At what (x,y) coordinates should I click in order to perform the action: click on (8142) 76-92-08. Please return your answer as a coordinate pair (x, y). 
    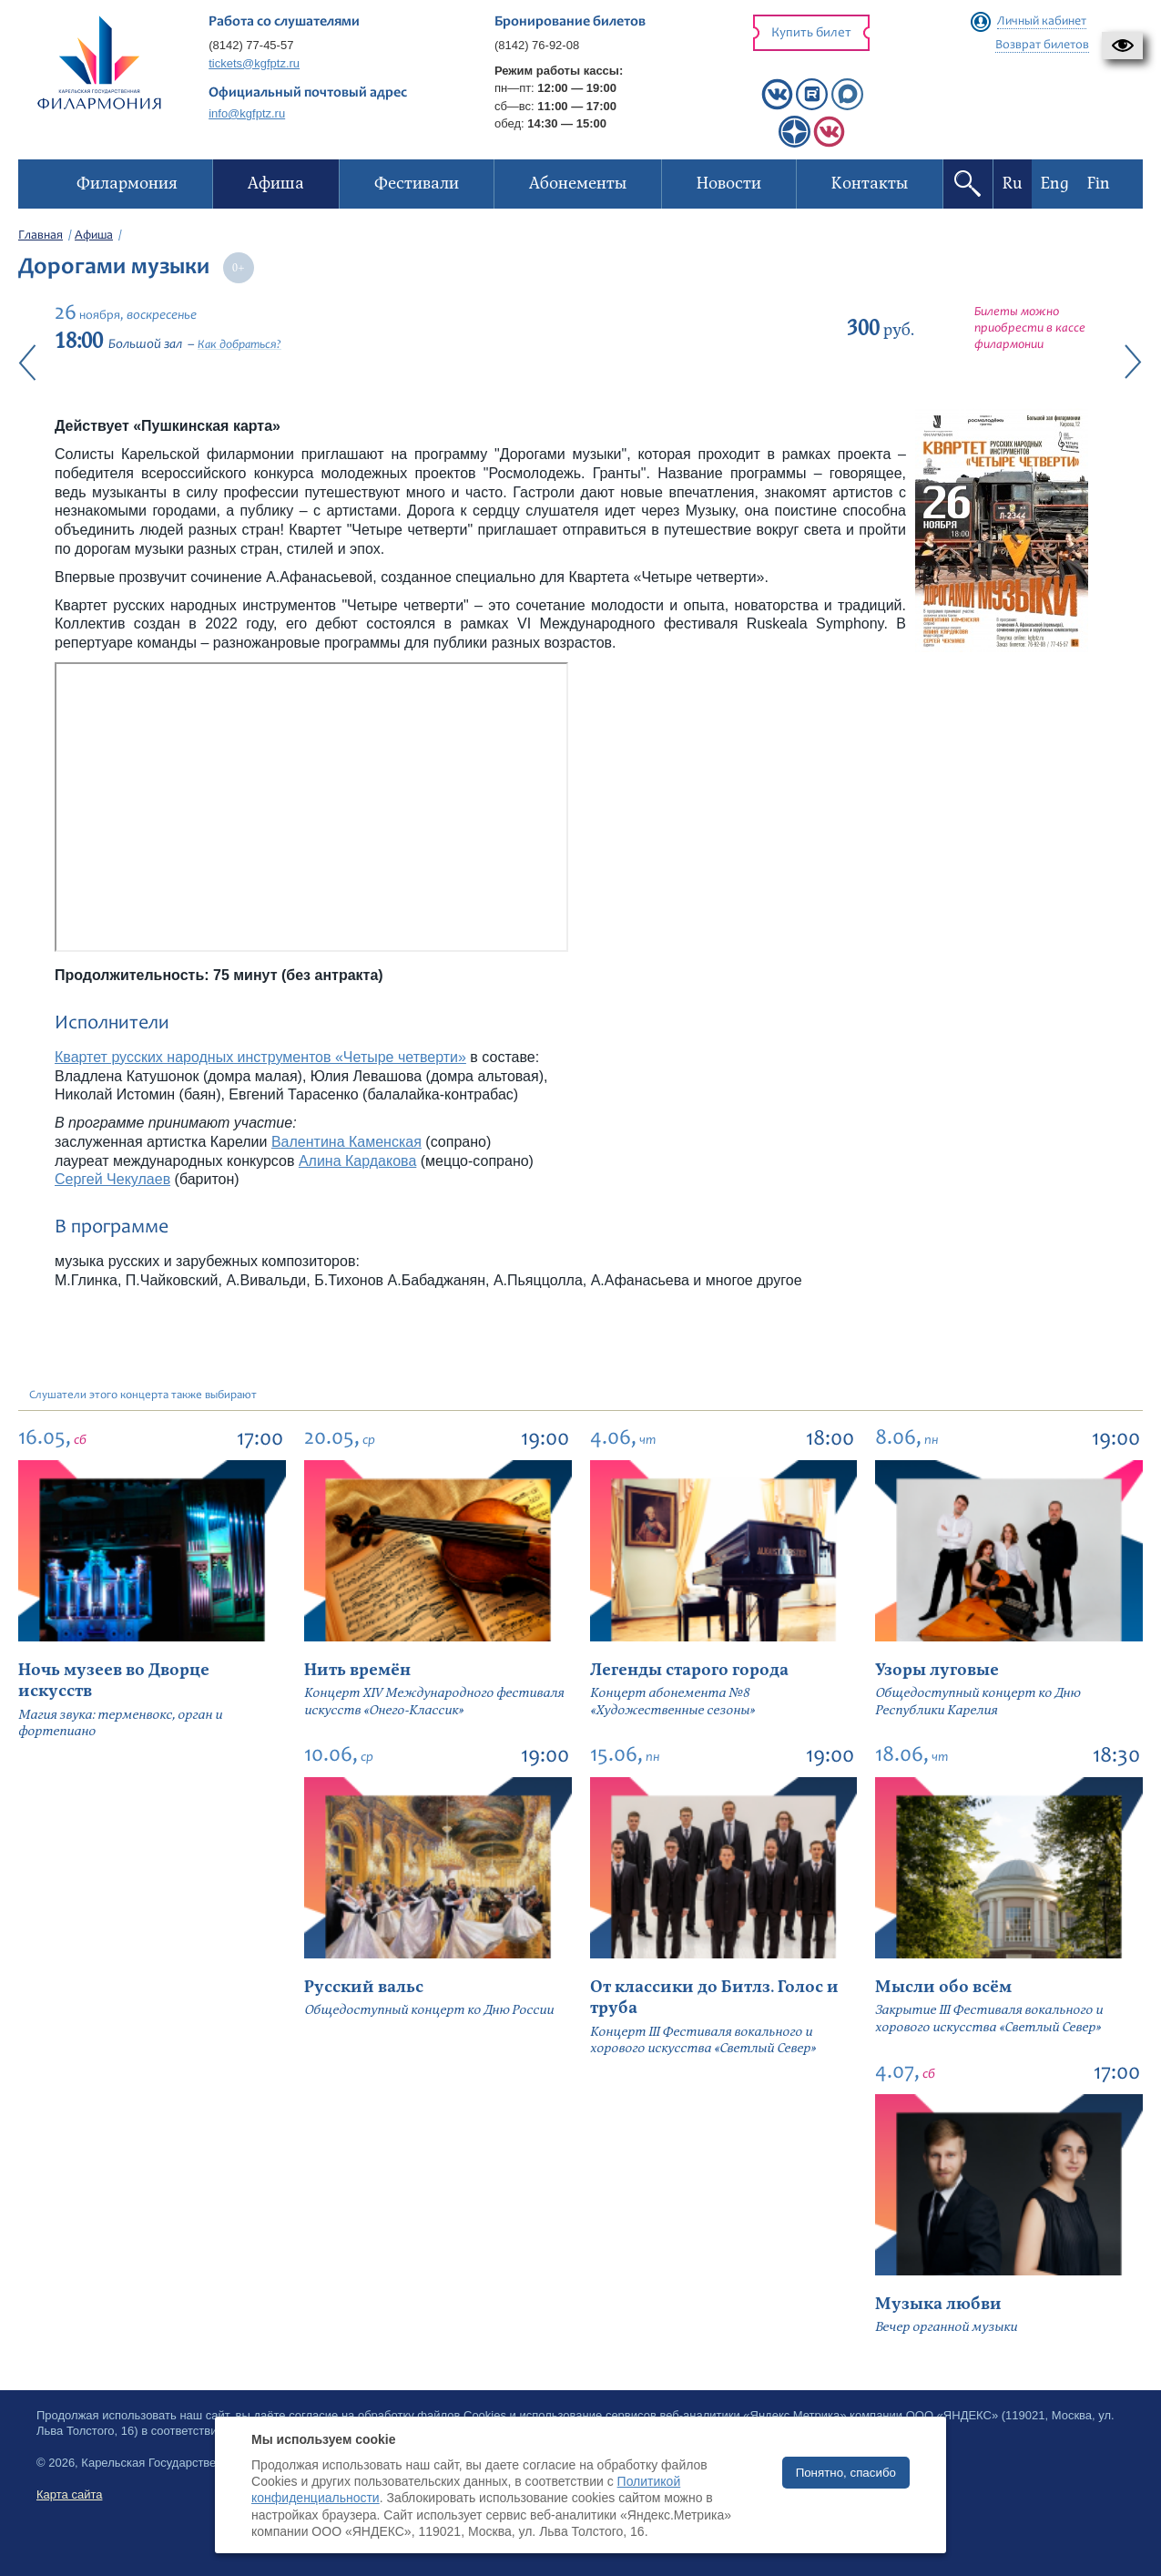
    Looking at the image, I should click on (536, 45).